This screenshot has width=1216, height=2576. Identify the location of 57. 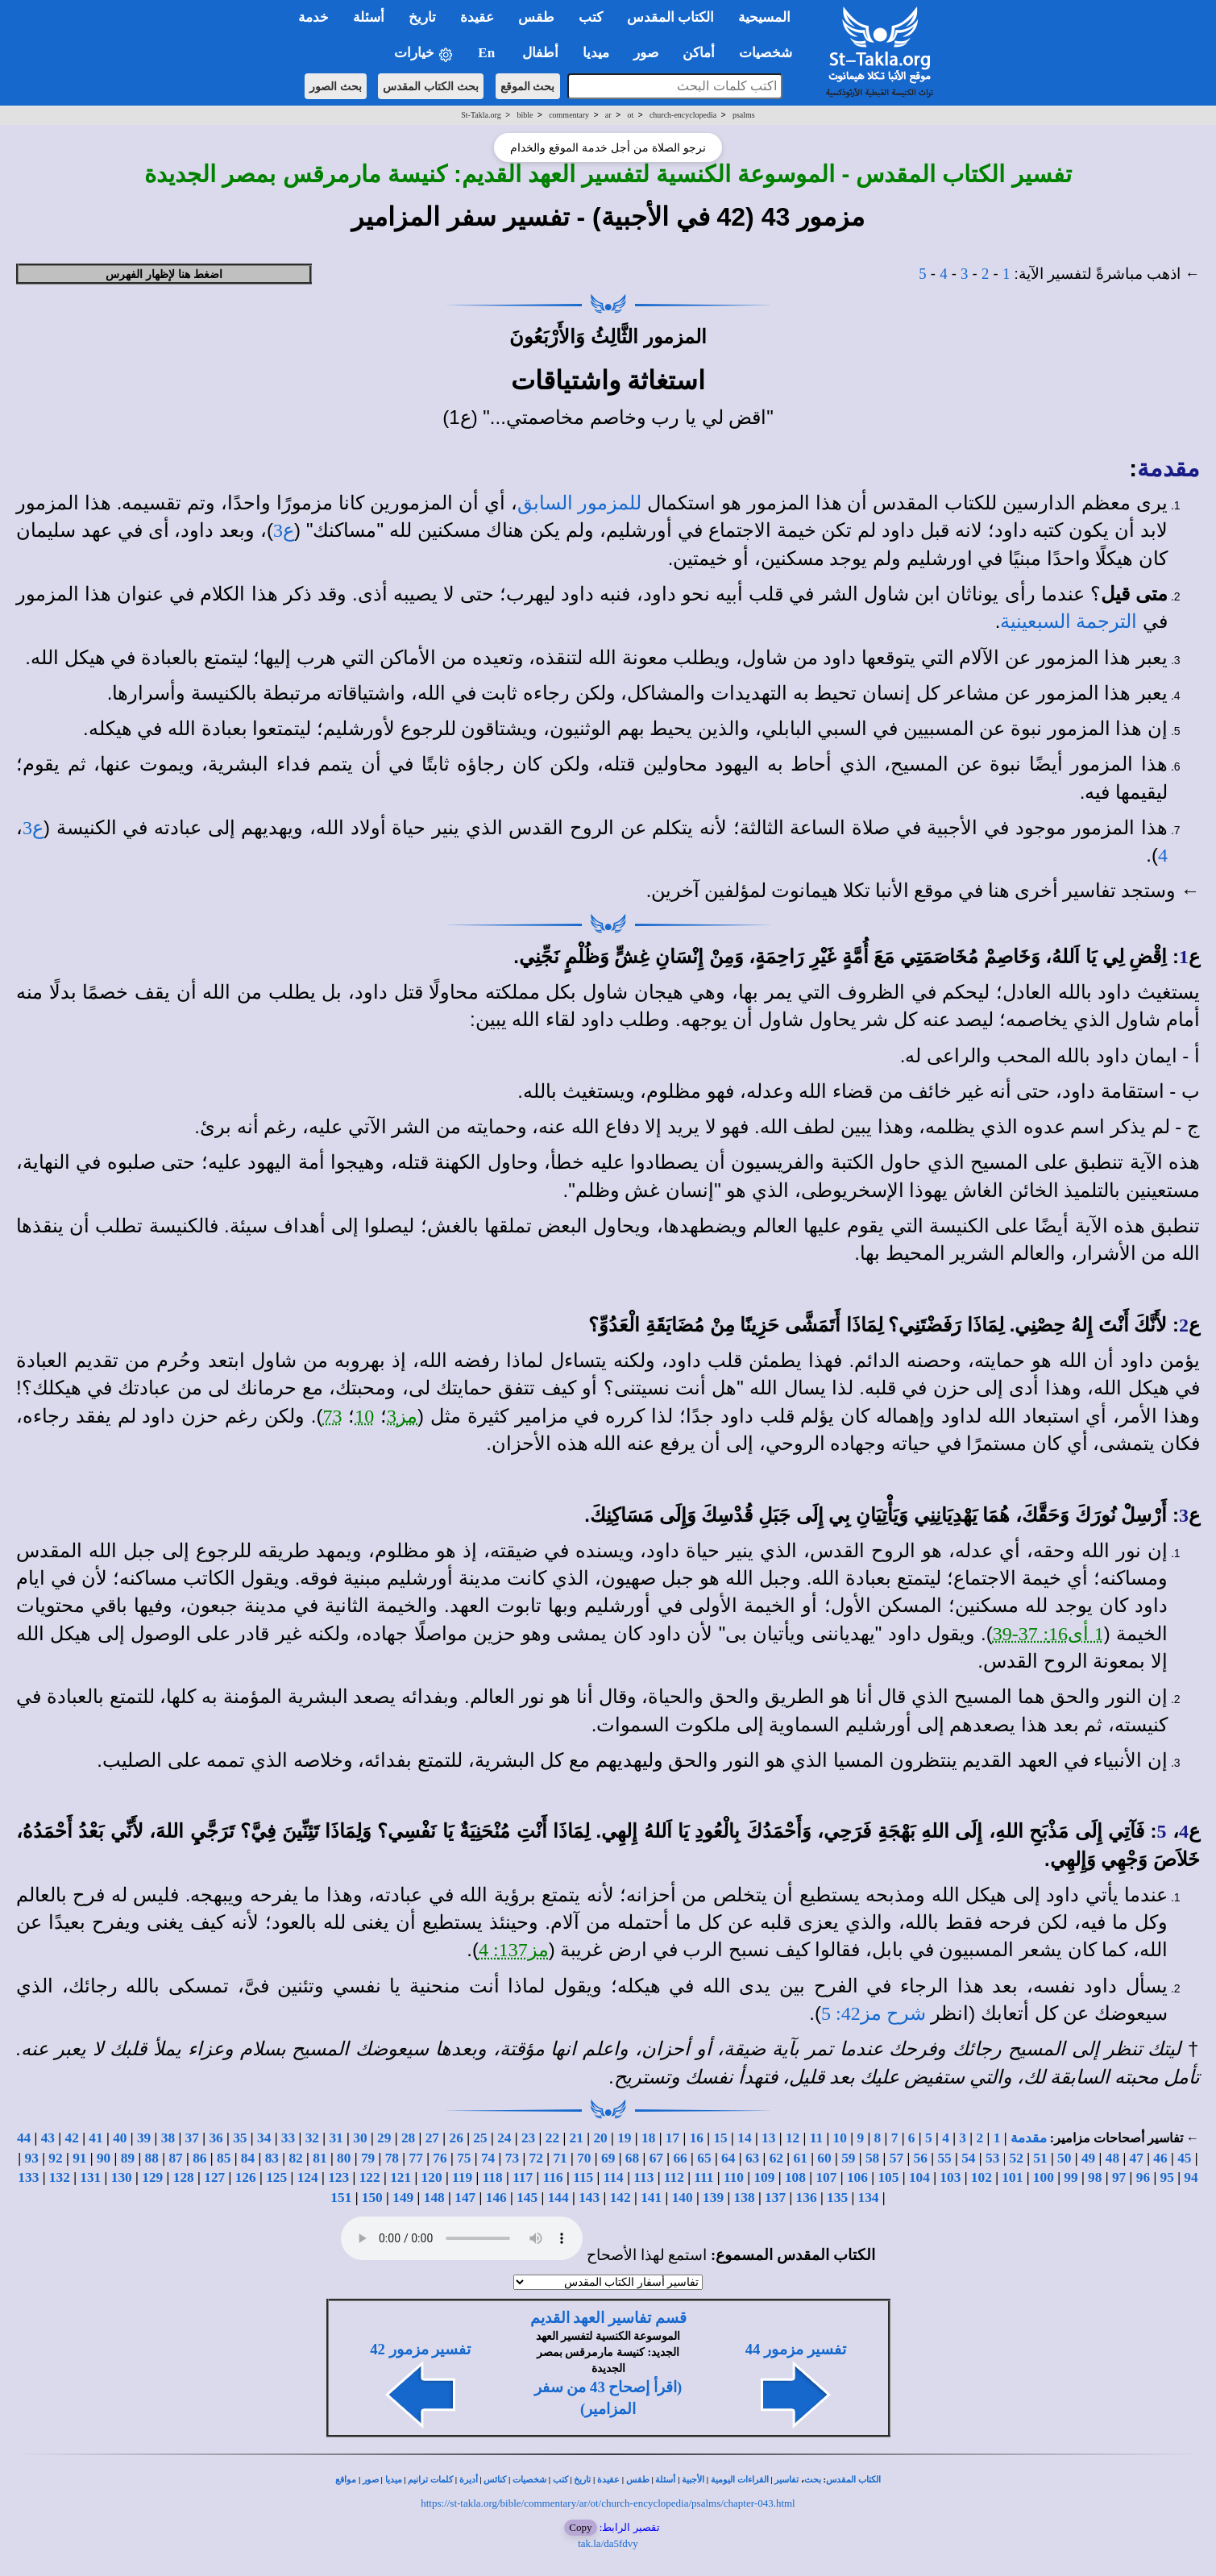
(896, 2158).